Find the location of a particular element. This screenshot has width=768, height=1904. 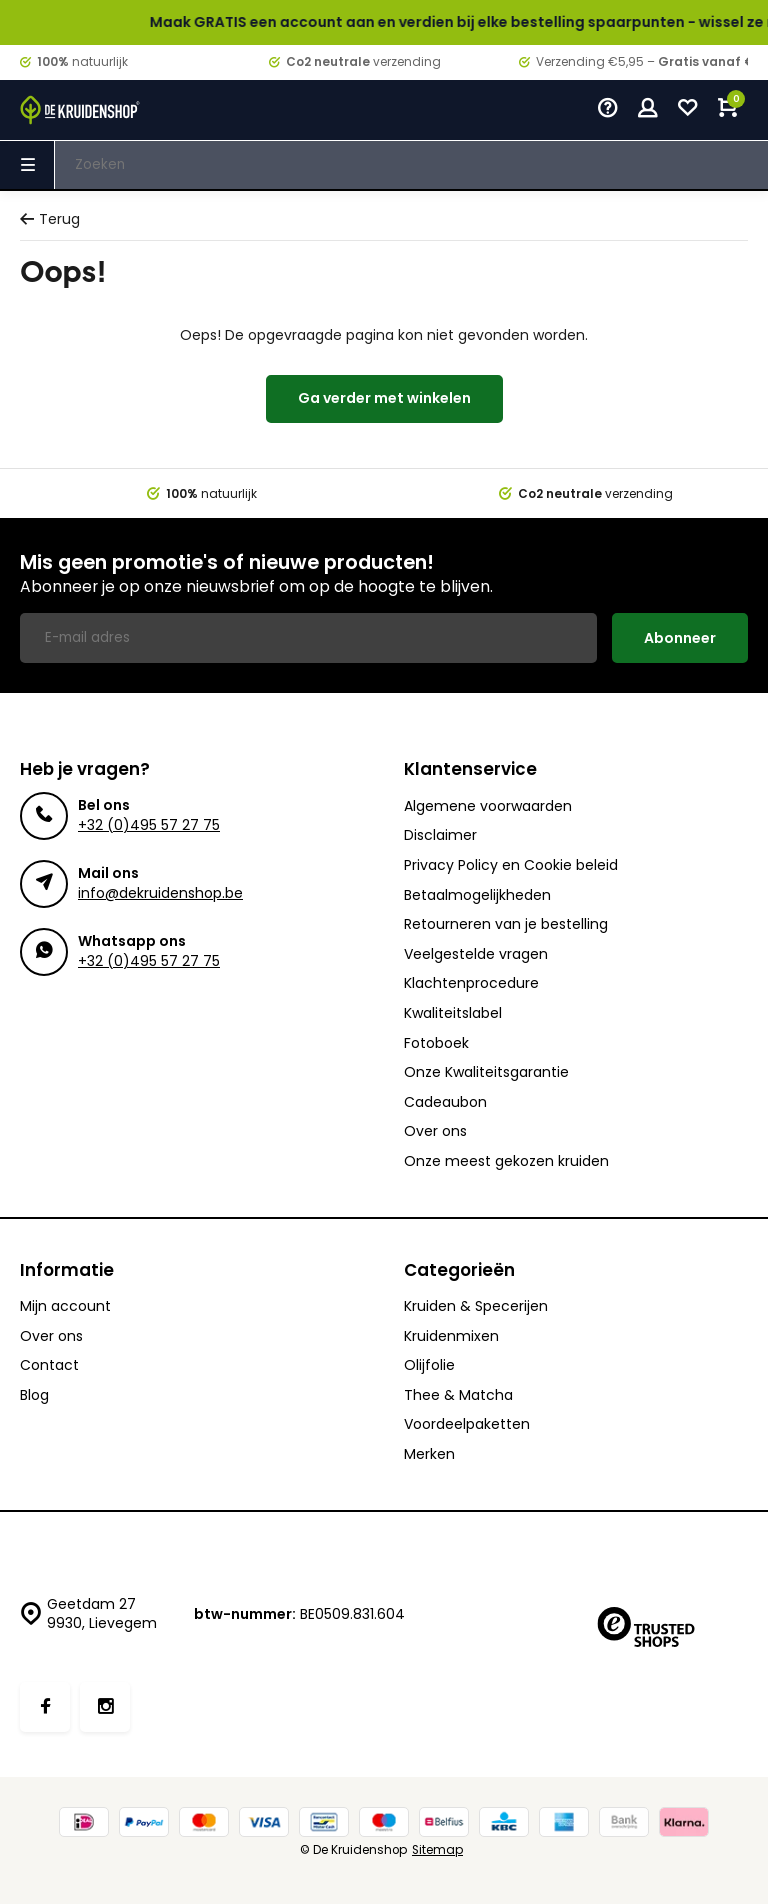

Merken is located at coordinates (429, 1454).